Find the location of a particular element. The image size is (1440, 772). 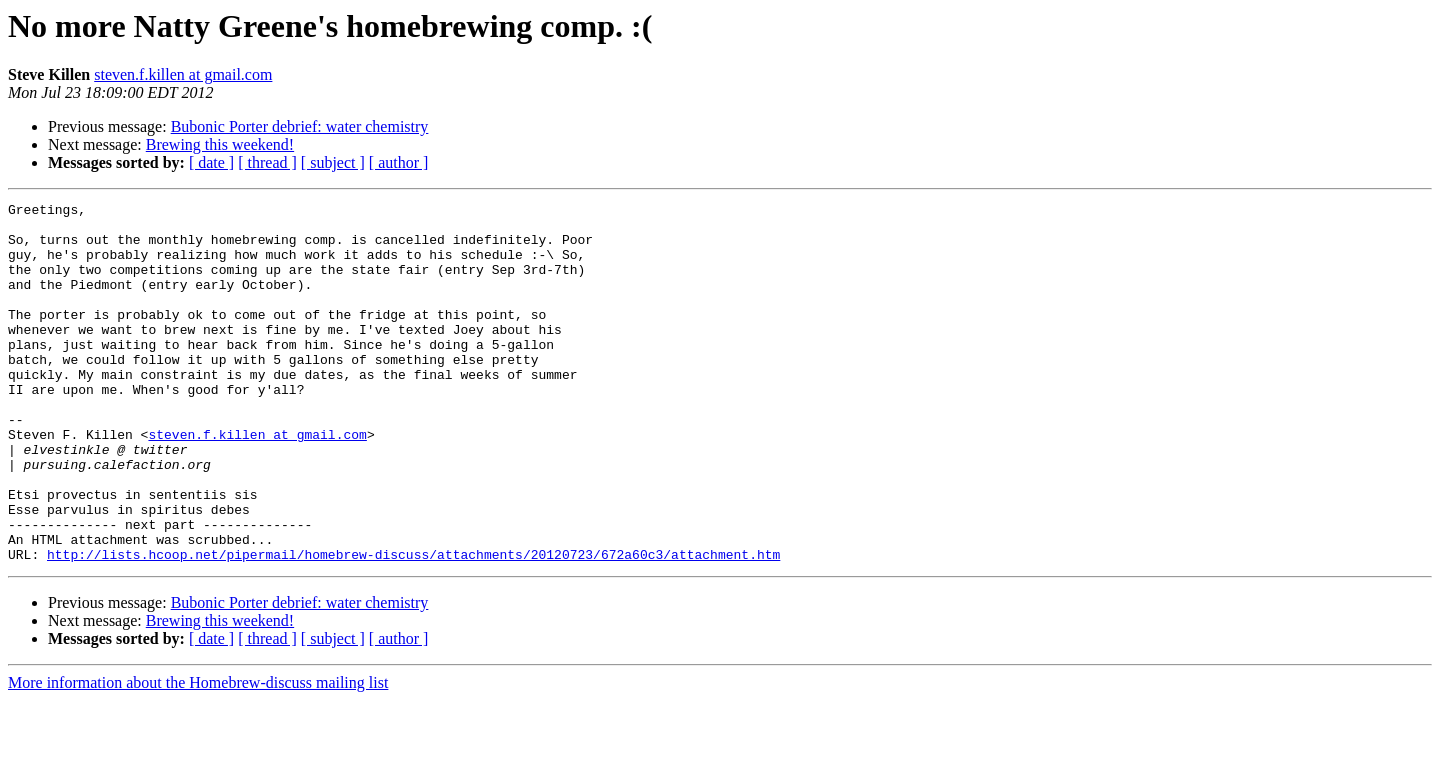

Bubonic Porter debrief: water chemistry is located at coordinates (300, 126).